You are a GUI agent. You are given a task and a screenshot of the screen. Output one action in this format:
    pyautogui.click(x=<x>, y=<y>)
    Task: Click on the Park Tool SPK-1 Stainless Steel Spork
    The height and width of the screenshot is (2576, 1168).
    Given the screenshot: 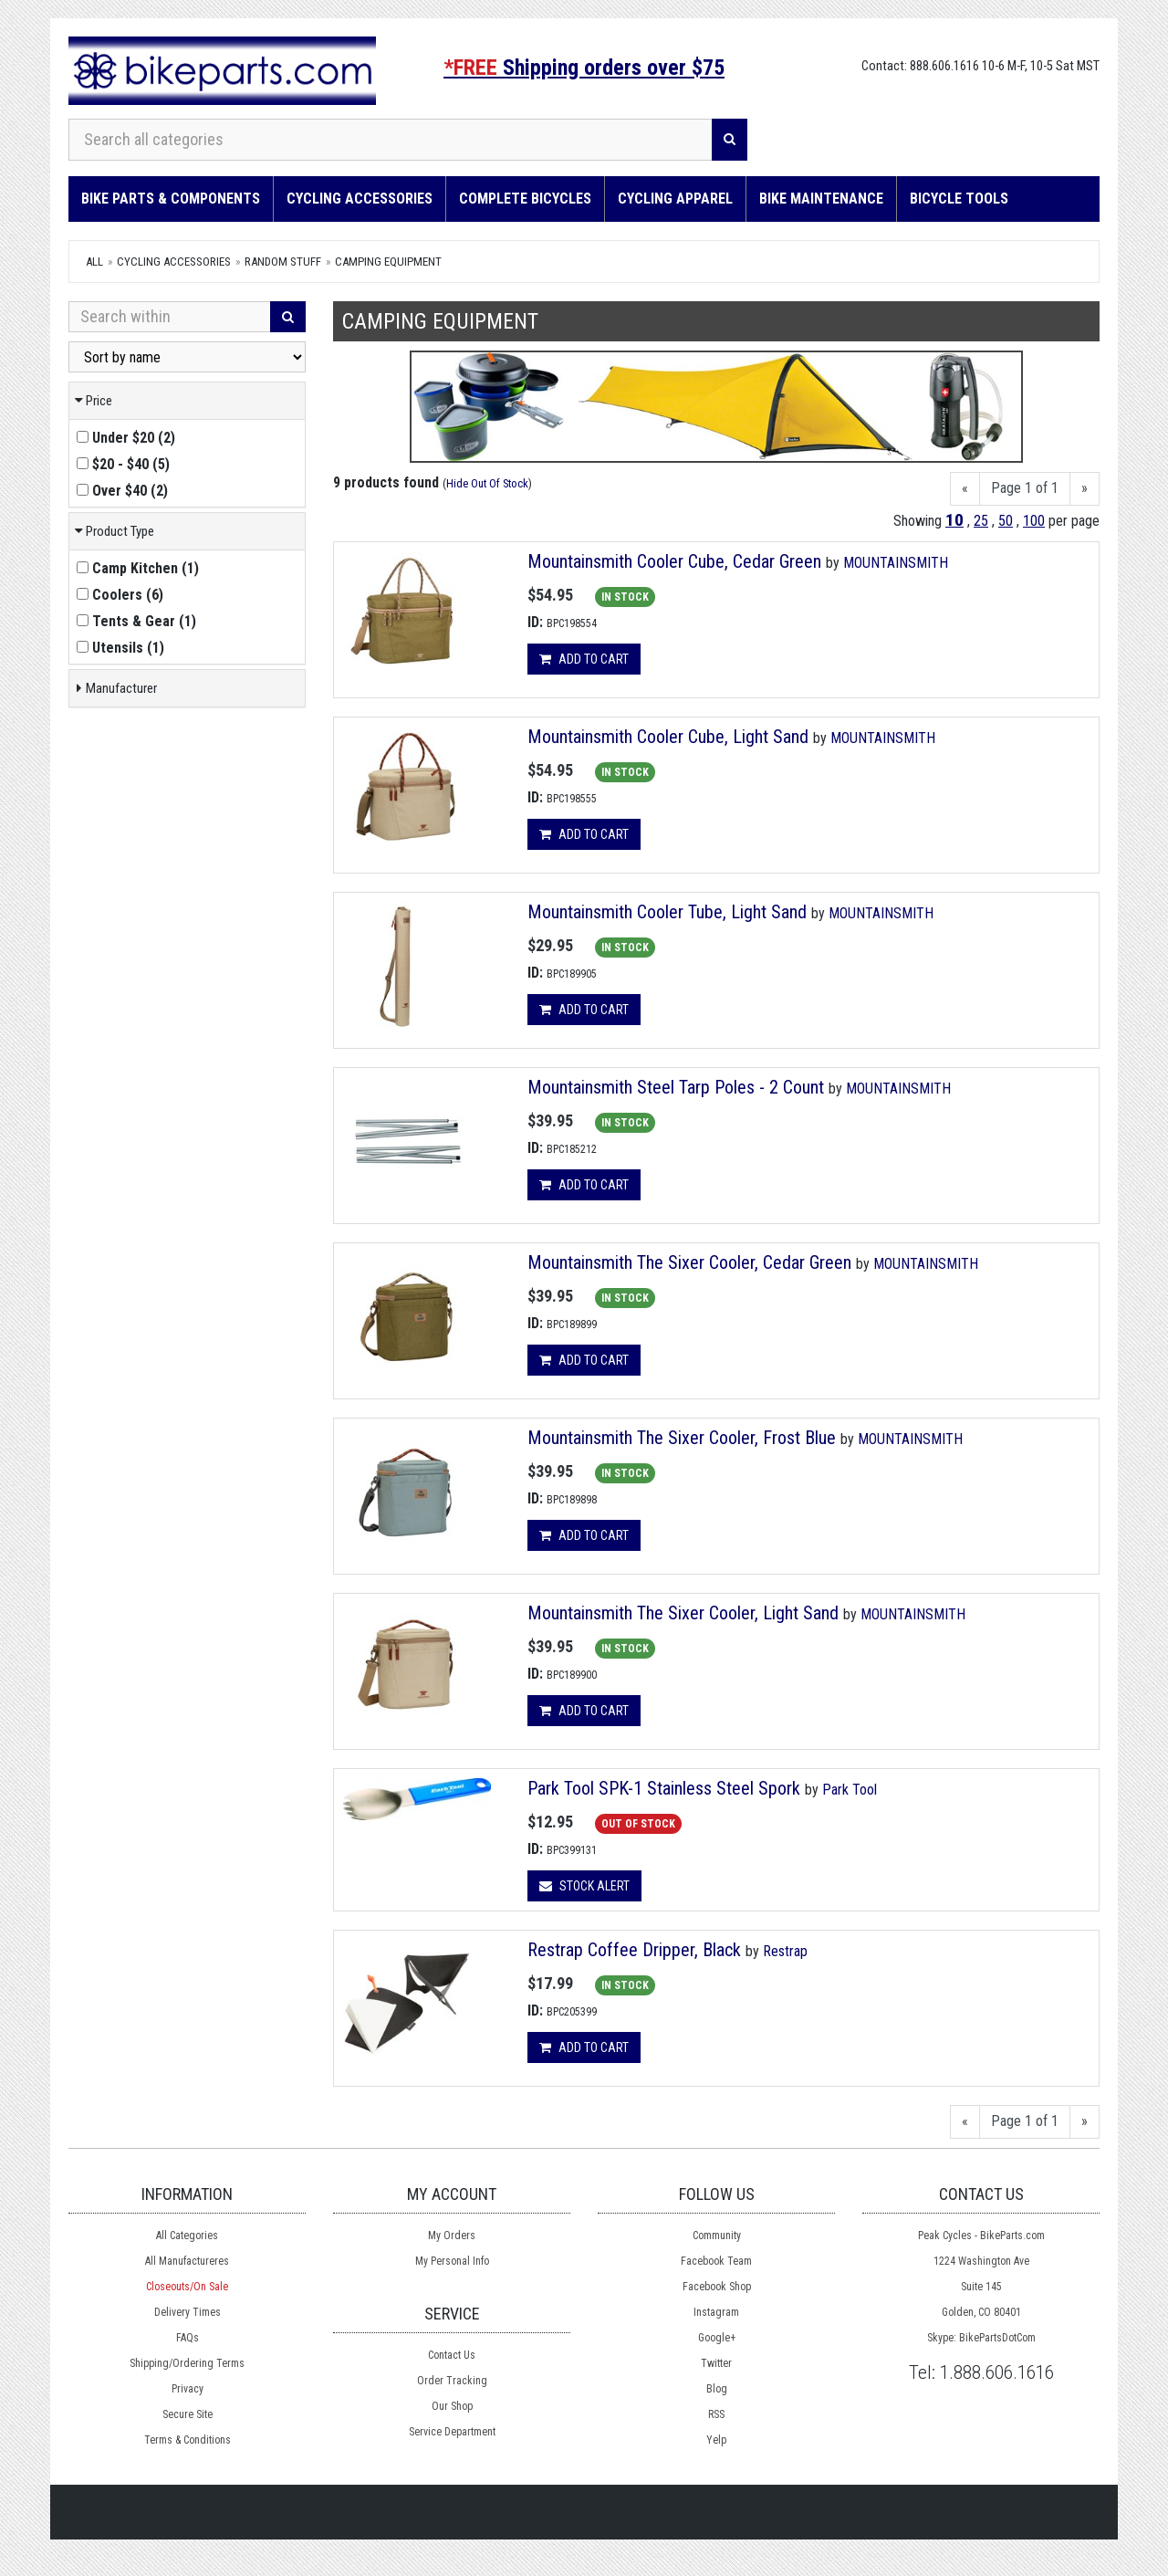 What is the action you would take?
    pyautogui.click(x=663, y=1788)
    